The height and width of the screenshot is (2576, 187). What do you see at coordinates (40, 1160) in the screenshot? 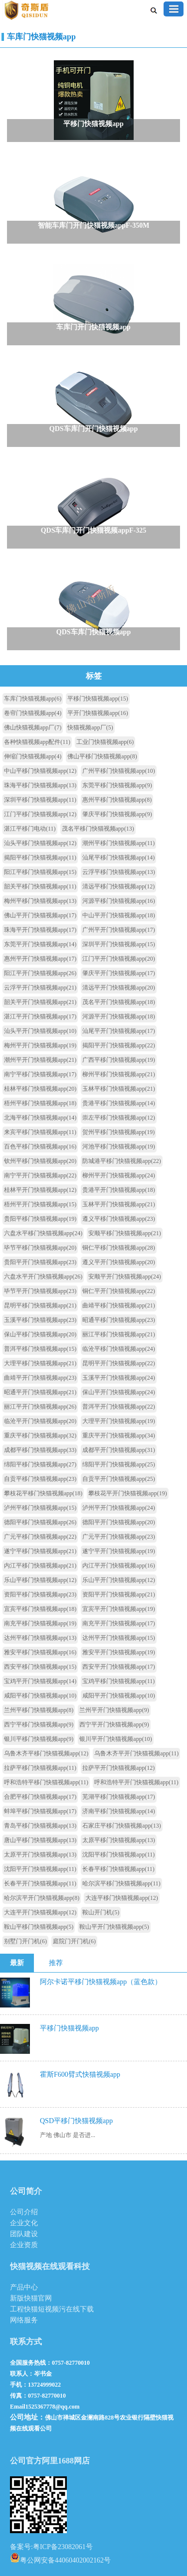
I see `钦州平移门快猫视频app` at bounding box center [40, 1160].